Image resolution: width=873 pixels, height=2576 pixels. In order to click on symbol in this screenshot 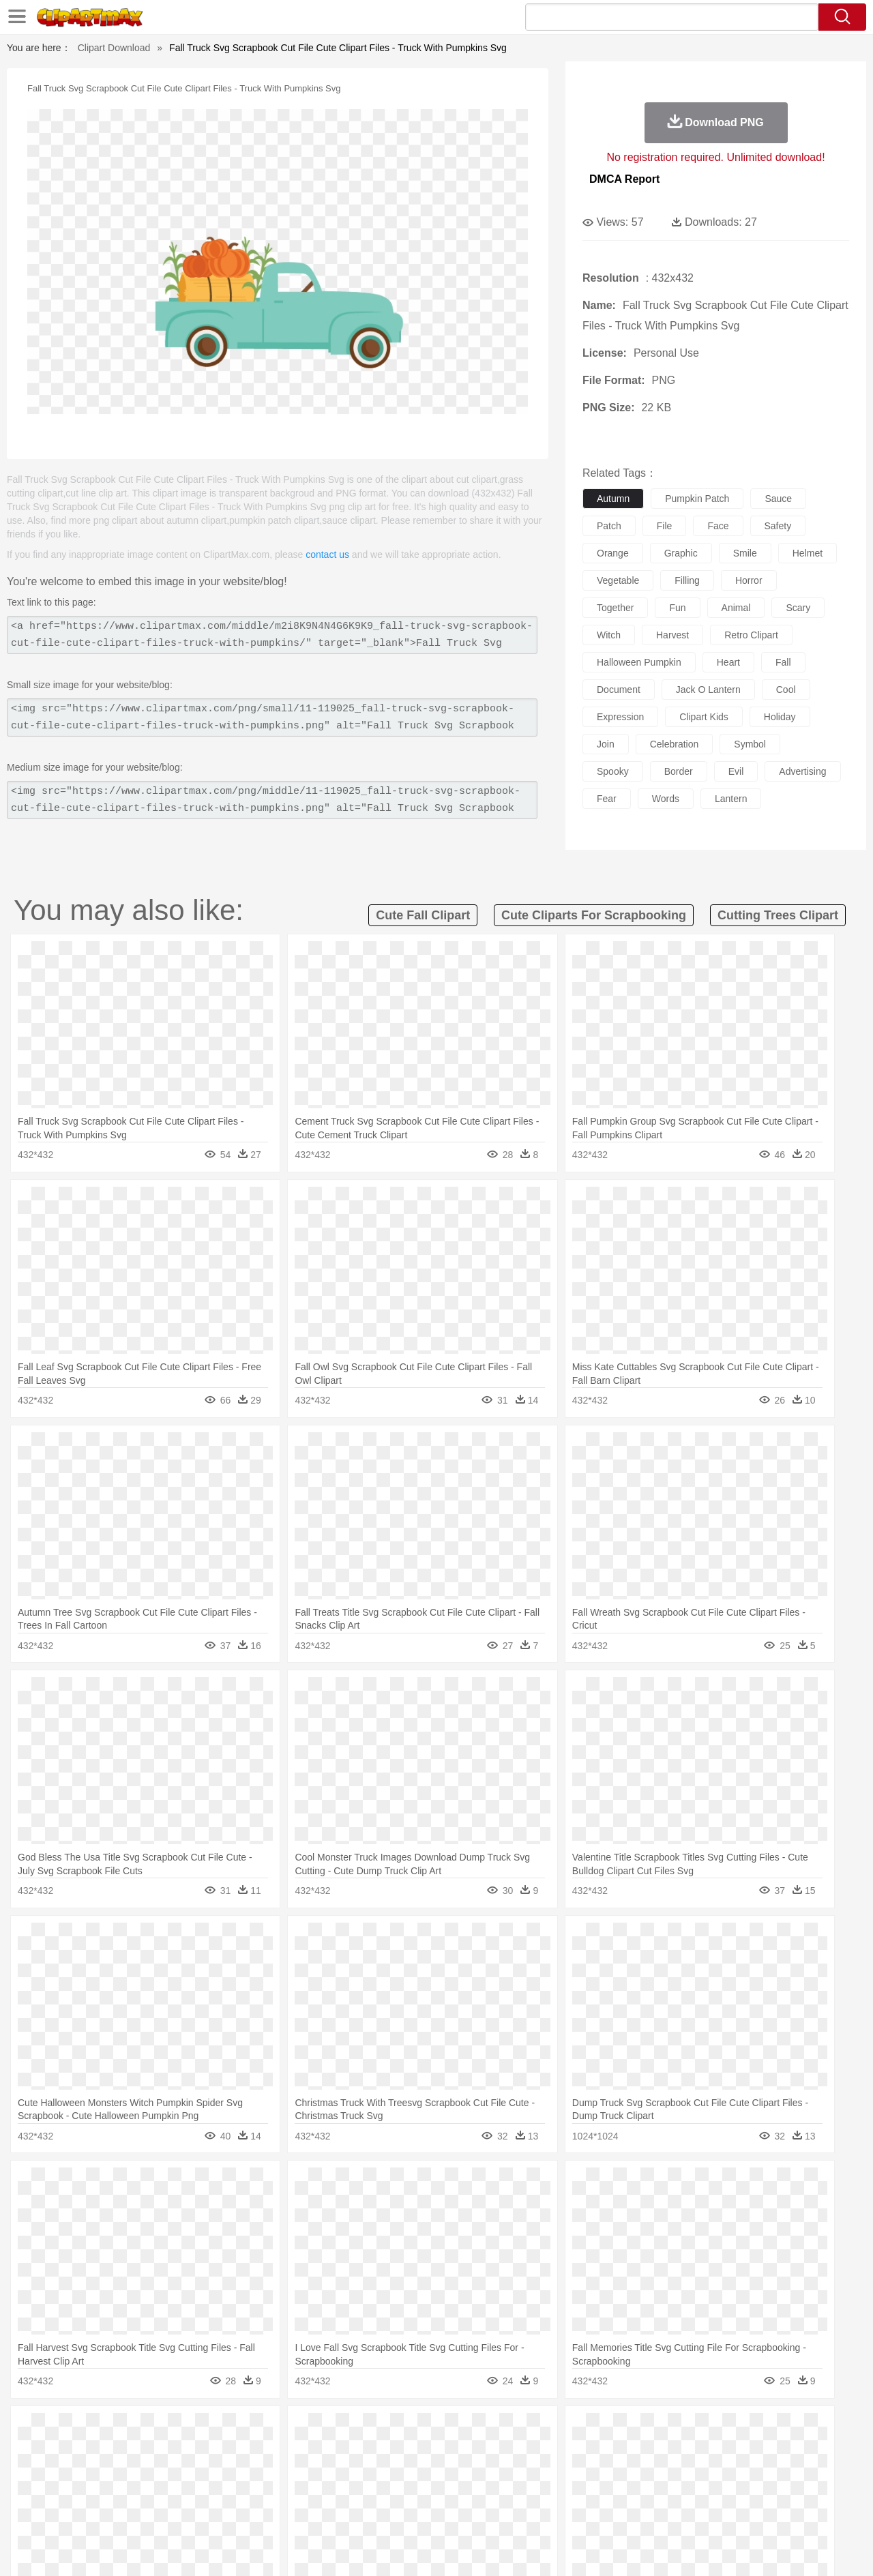, I will do `click(750, 744)`.